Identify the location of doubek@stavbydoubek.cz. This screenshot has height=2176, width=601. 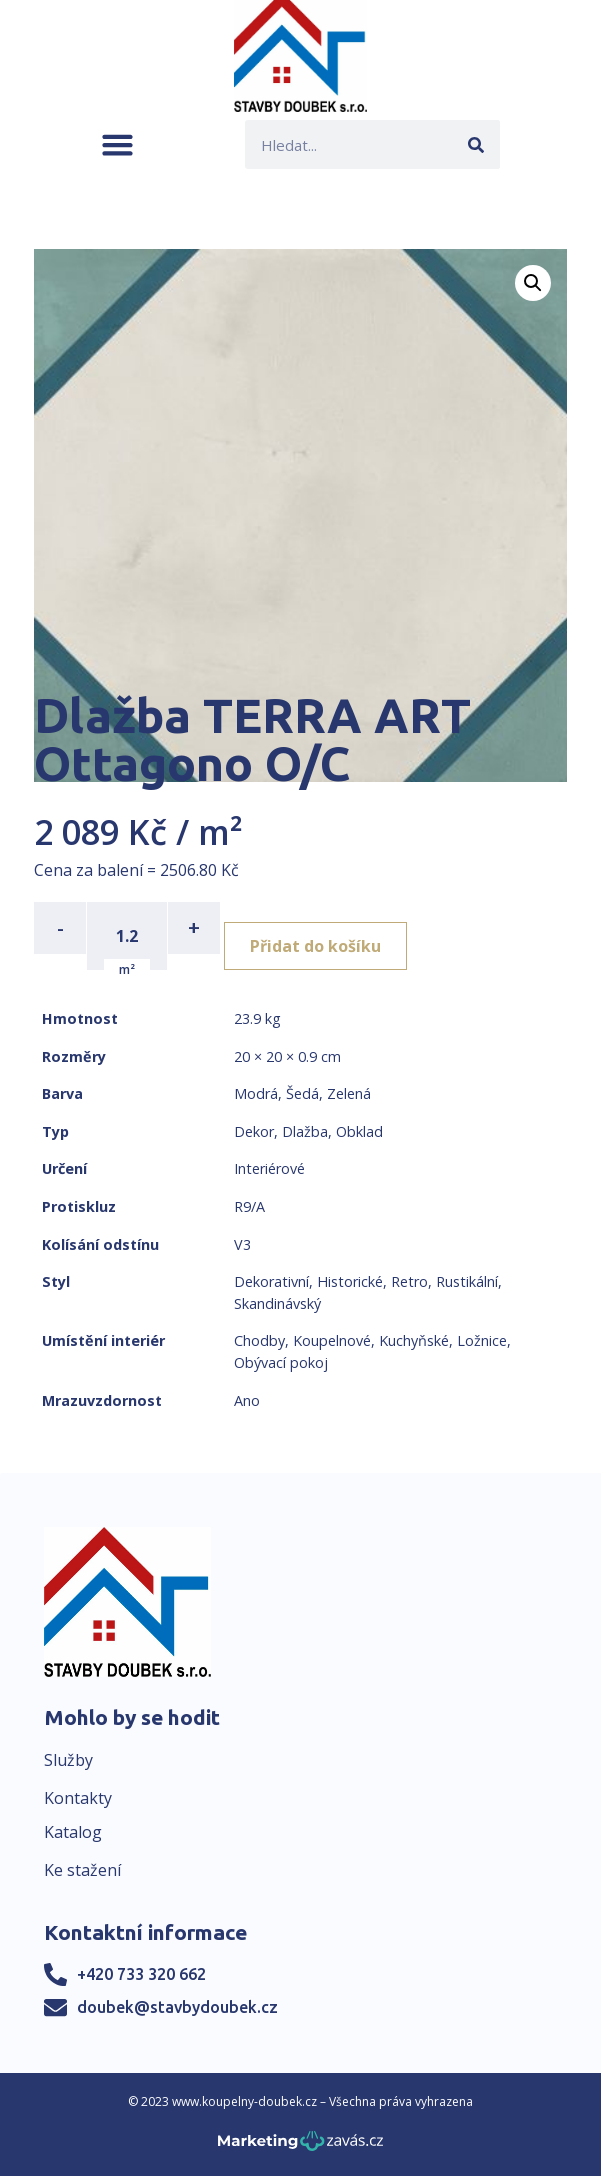
(177, 2007).